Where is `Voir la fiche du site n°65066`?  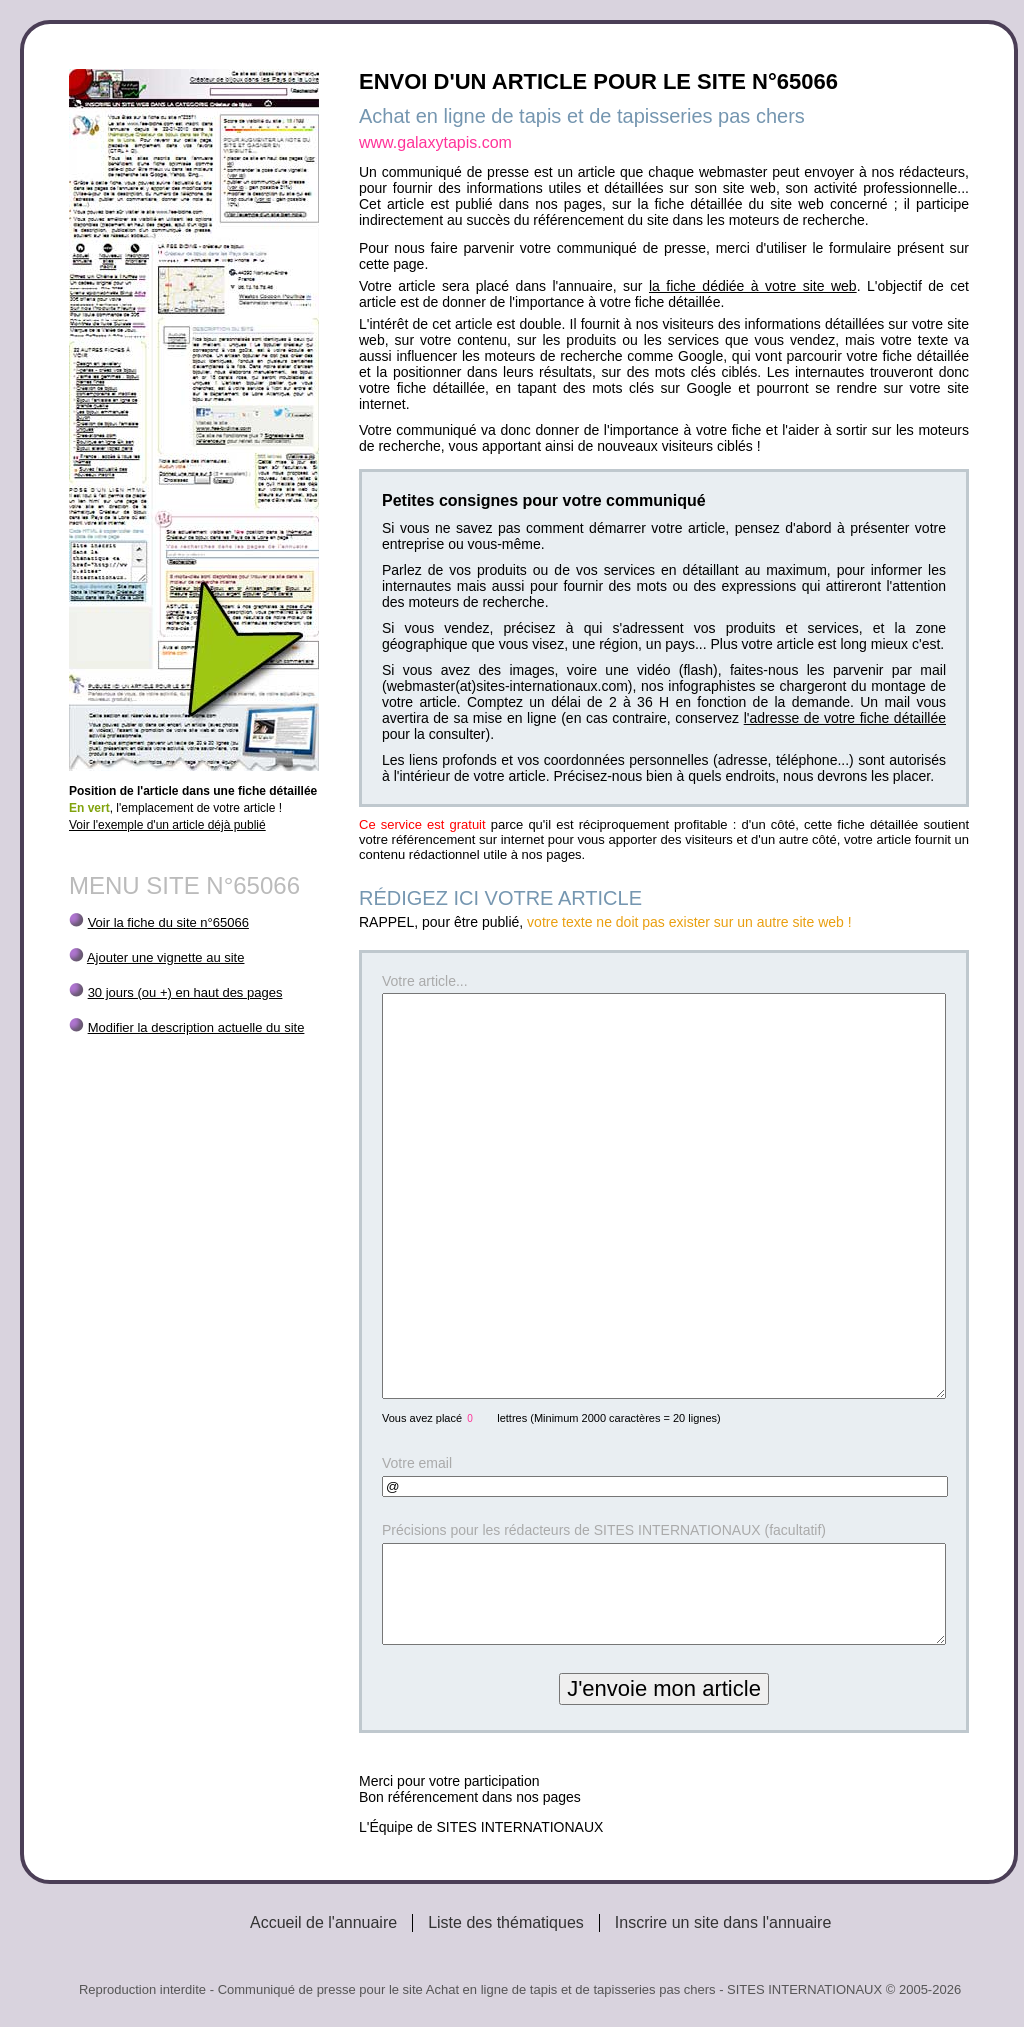 Voir la fiche du site n°65066 is located at coordinates (168, 922).